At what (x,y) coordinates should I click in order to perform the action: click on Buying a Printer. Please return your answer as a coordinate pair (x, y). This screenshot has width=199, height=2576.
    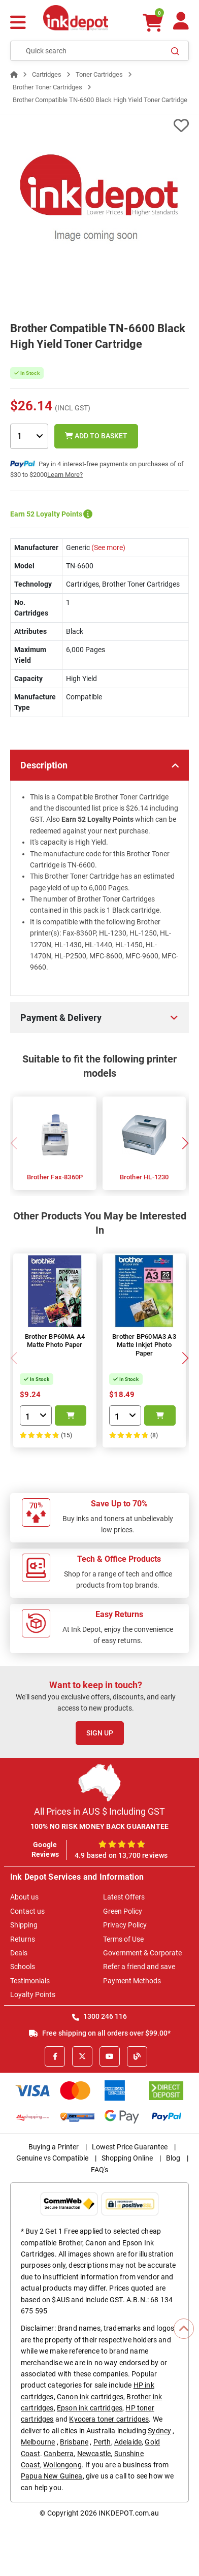
    Looking at the image, I should click on (53, 2147).